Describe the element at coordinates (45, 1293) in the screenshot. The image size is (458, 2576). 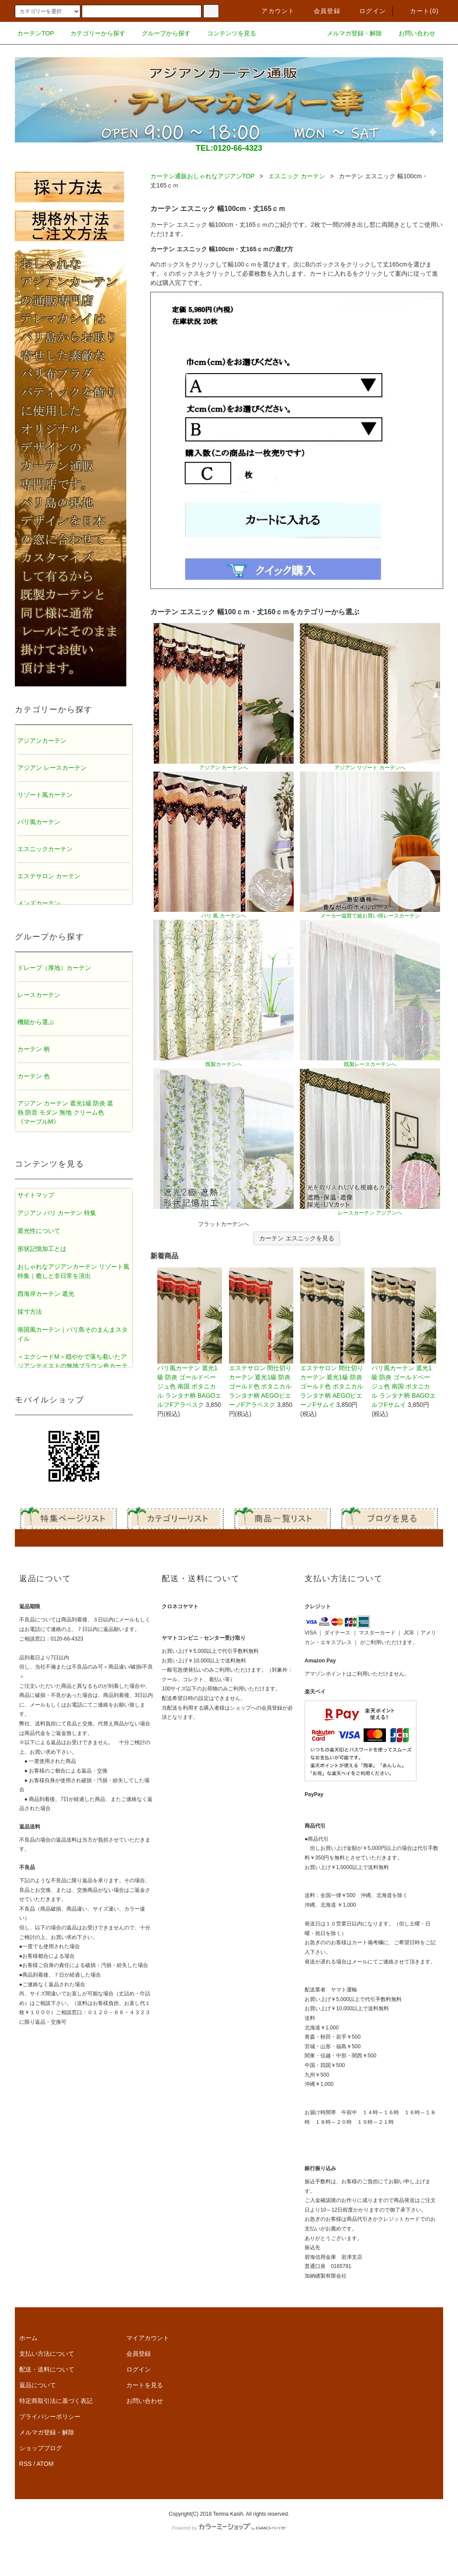
I see `西海岸カーテン 遮光` at that location.